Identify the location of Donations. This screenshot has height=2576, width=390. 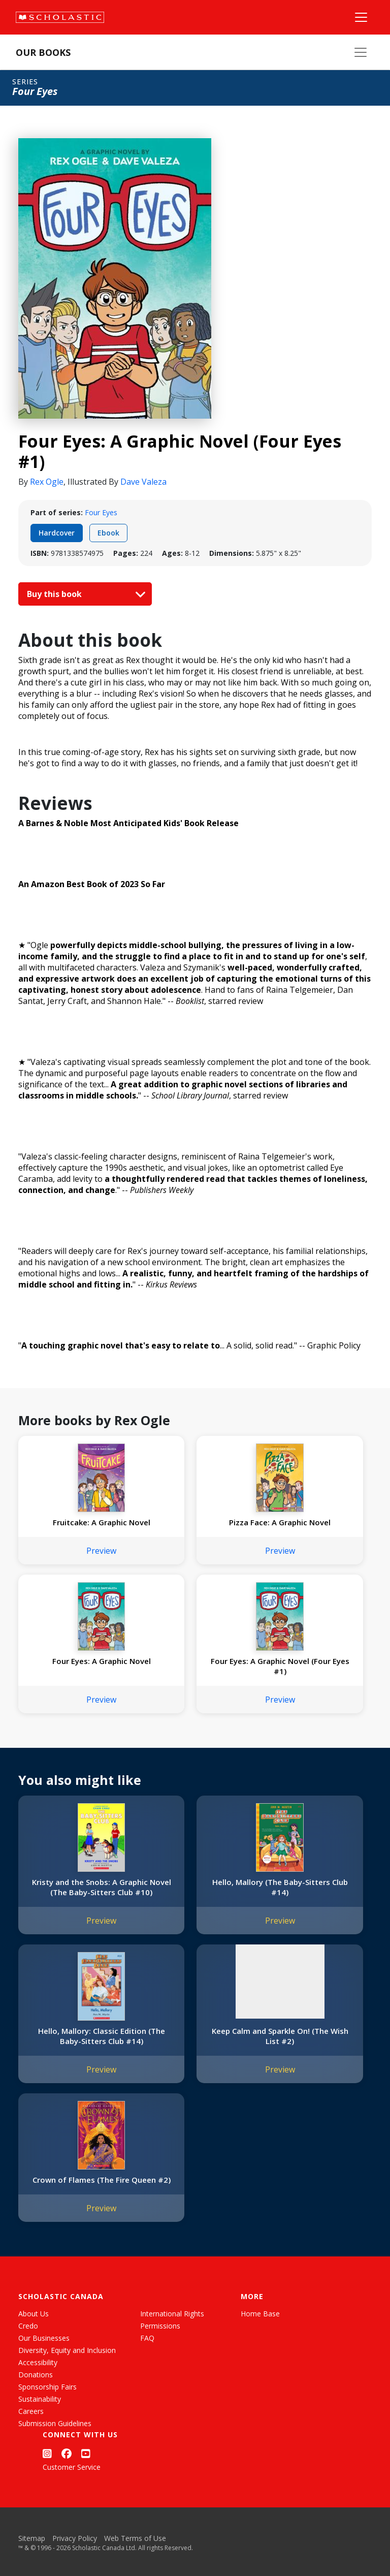
(35, 2374).